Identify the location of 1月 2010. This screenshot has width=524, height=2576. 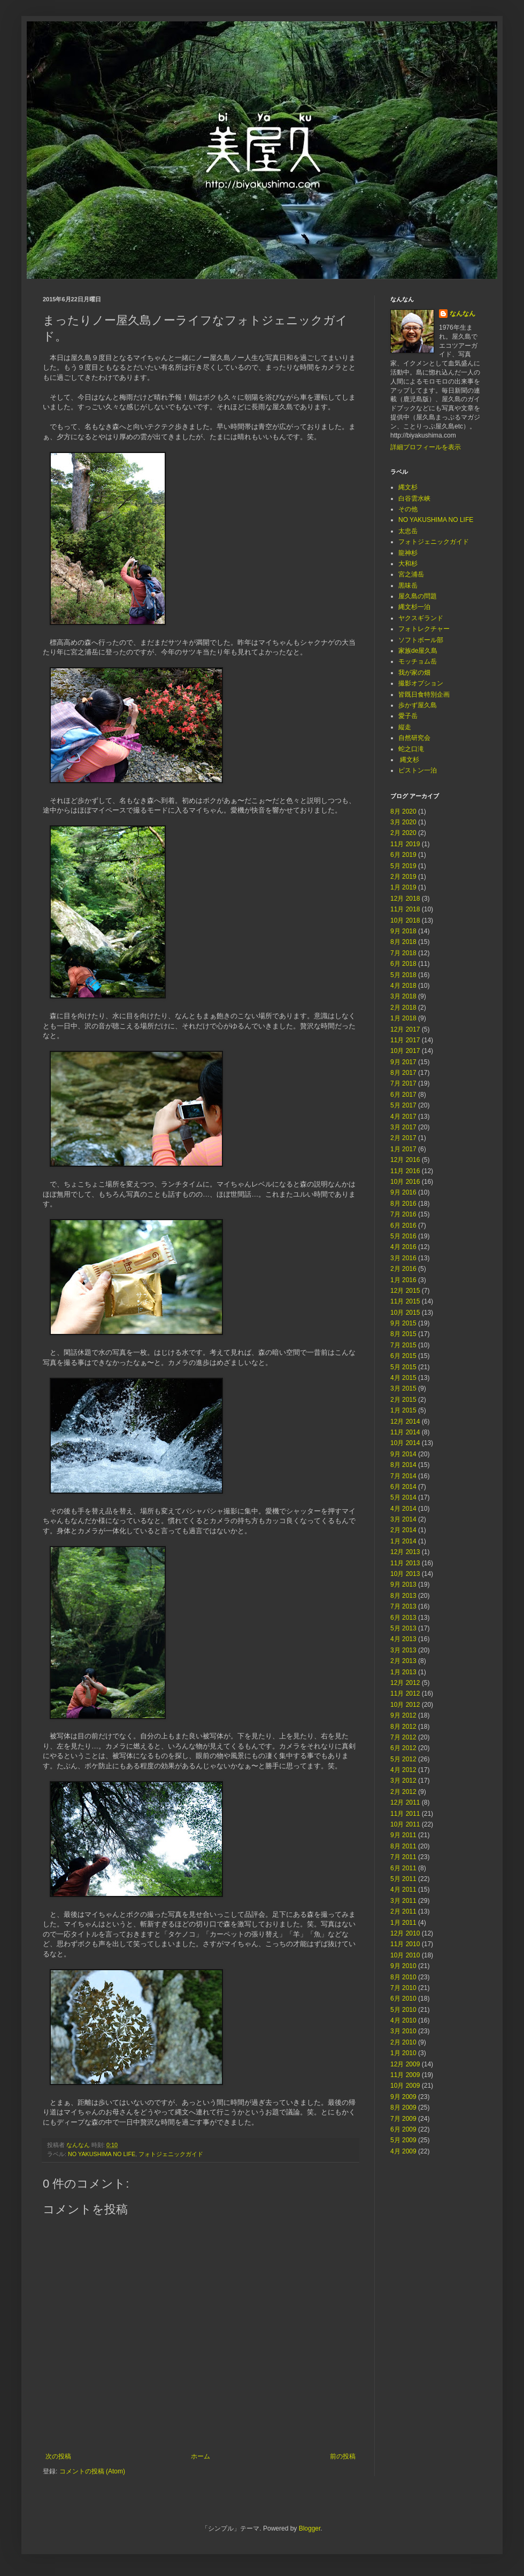
(403, 2053).